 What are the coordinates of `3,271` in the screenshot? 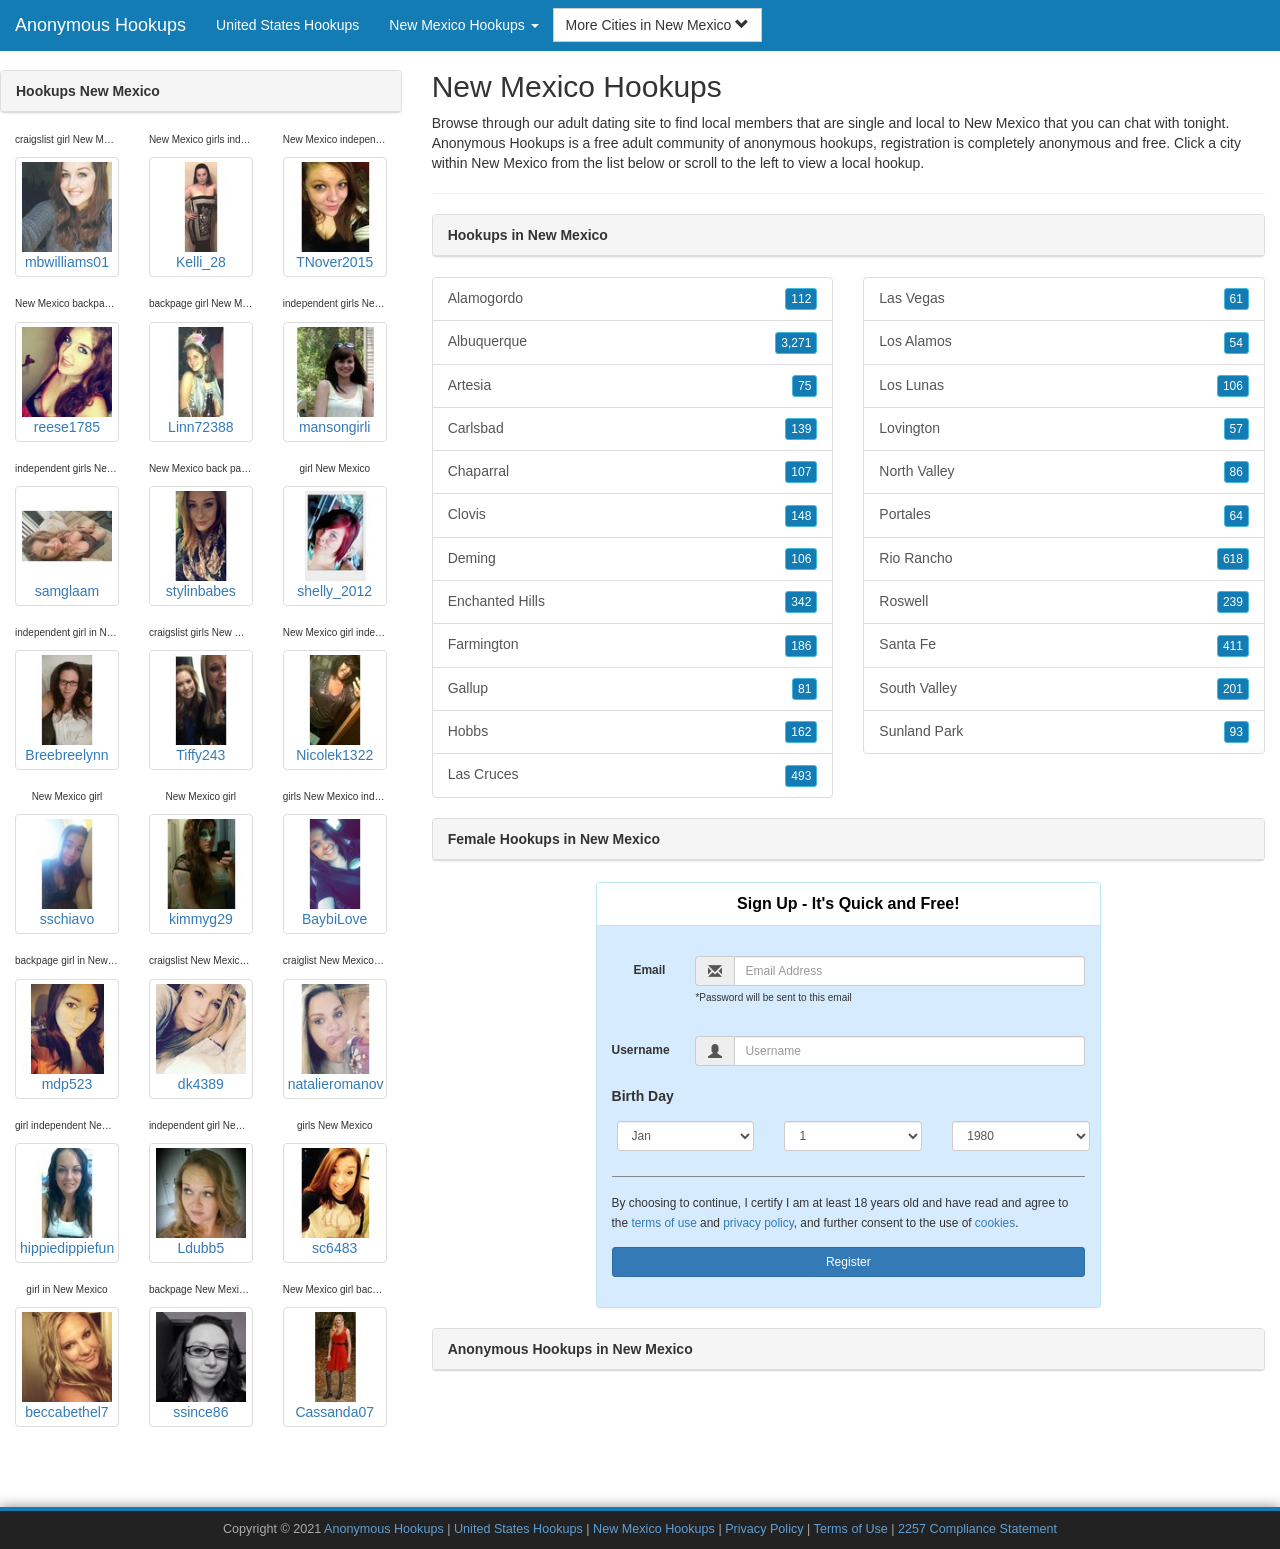 It's located at (796, 343).